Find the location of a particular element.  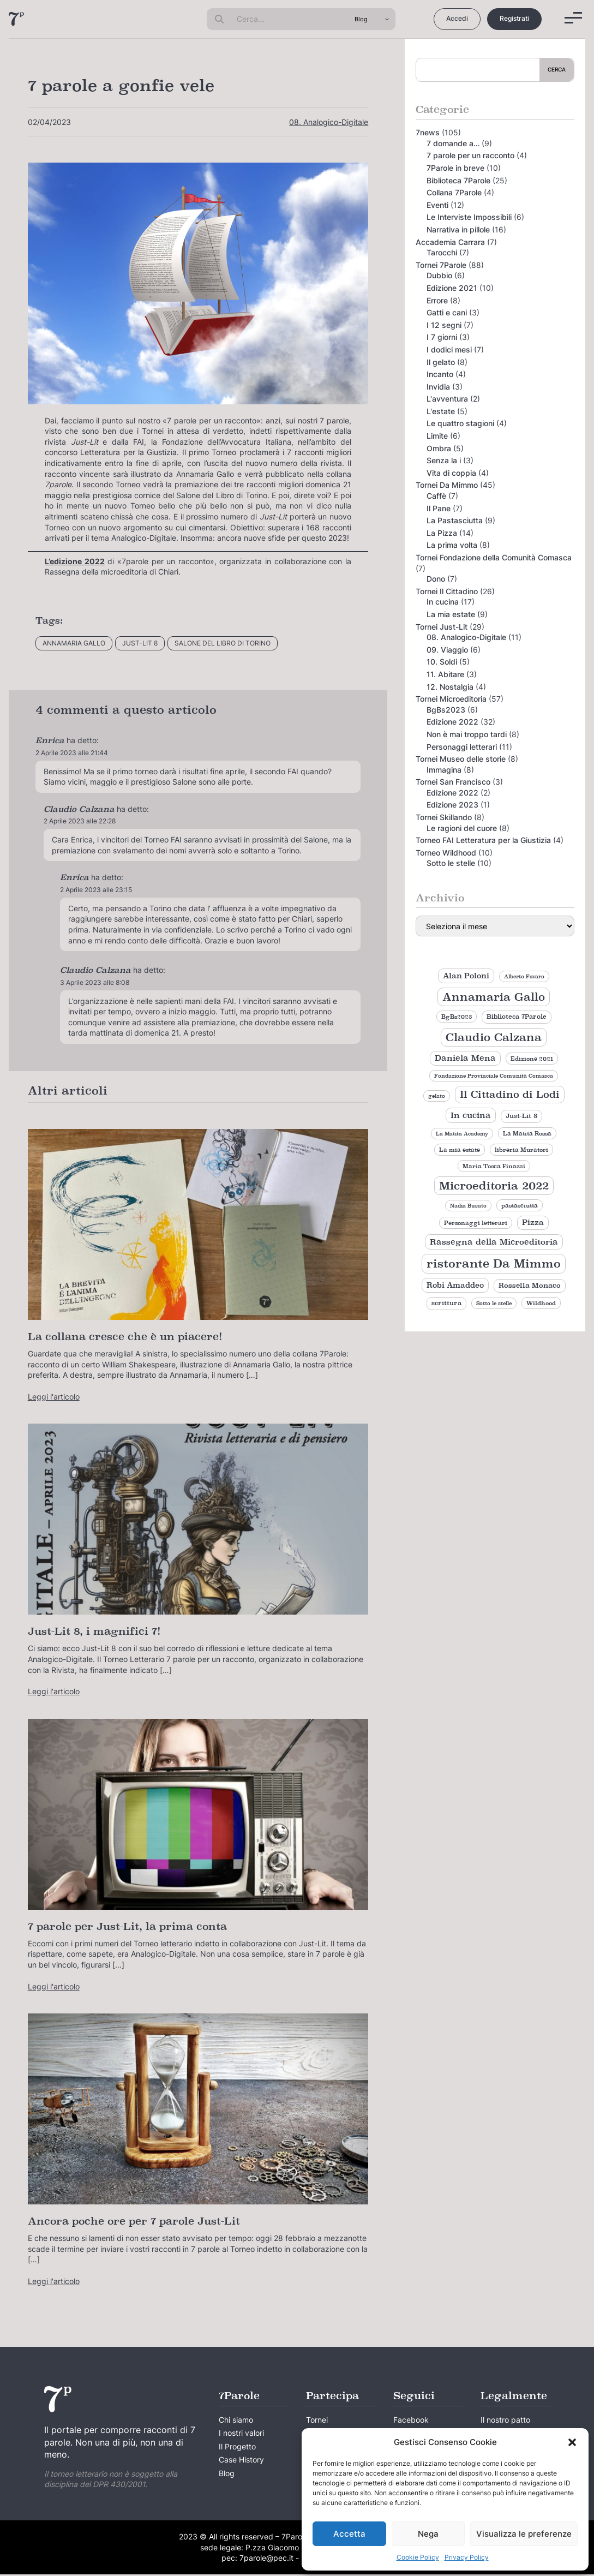

Blog is located at coordinates (227, 2474).